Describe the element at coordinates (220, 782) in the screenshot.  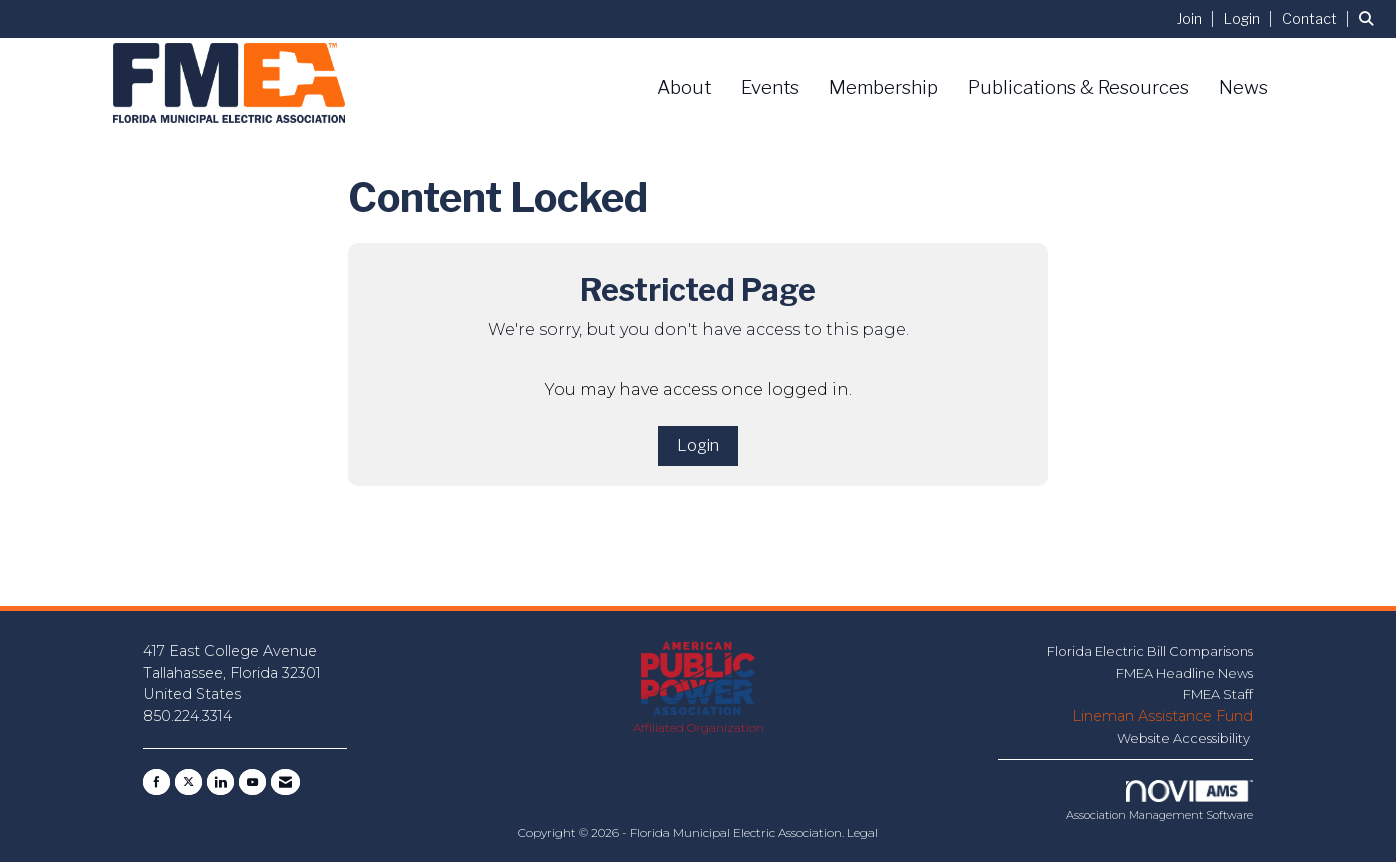
I see `[Connect with us on LinkedIn]` at that location.